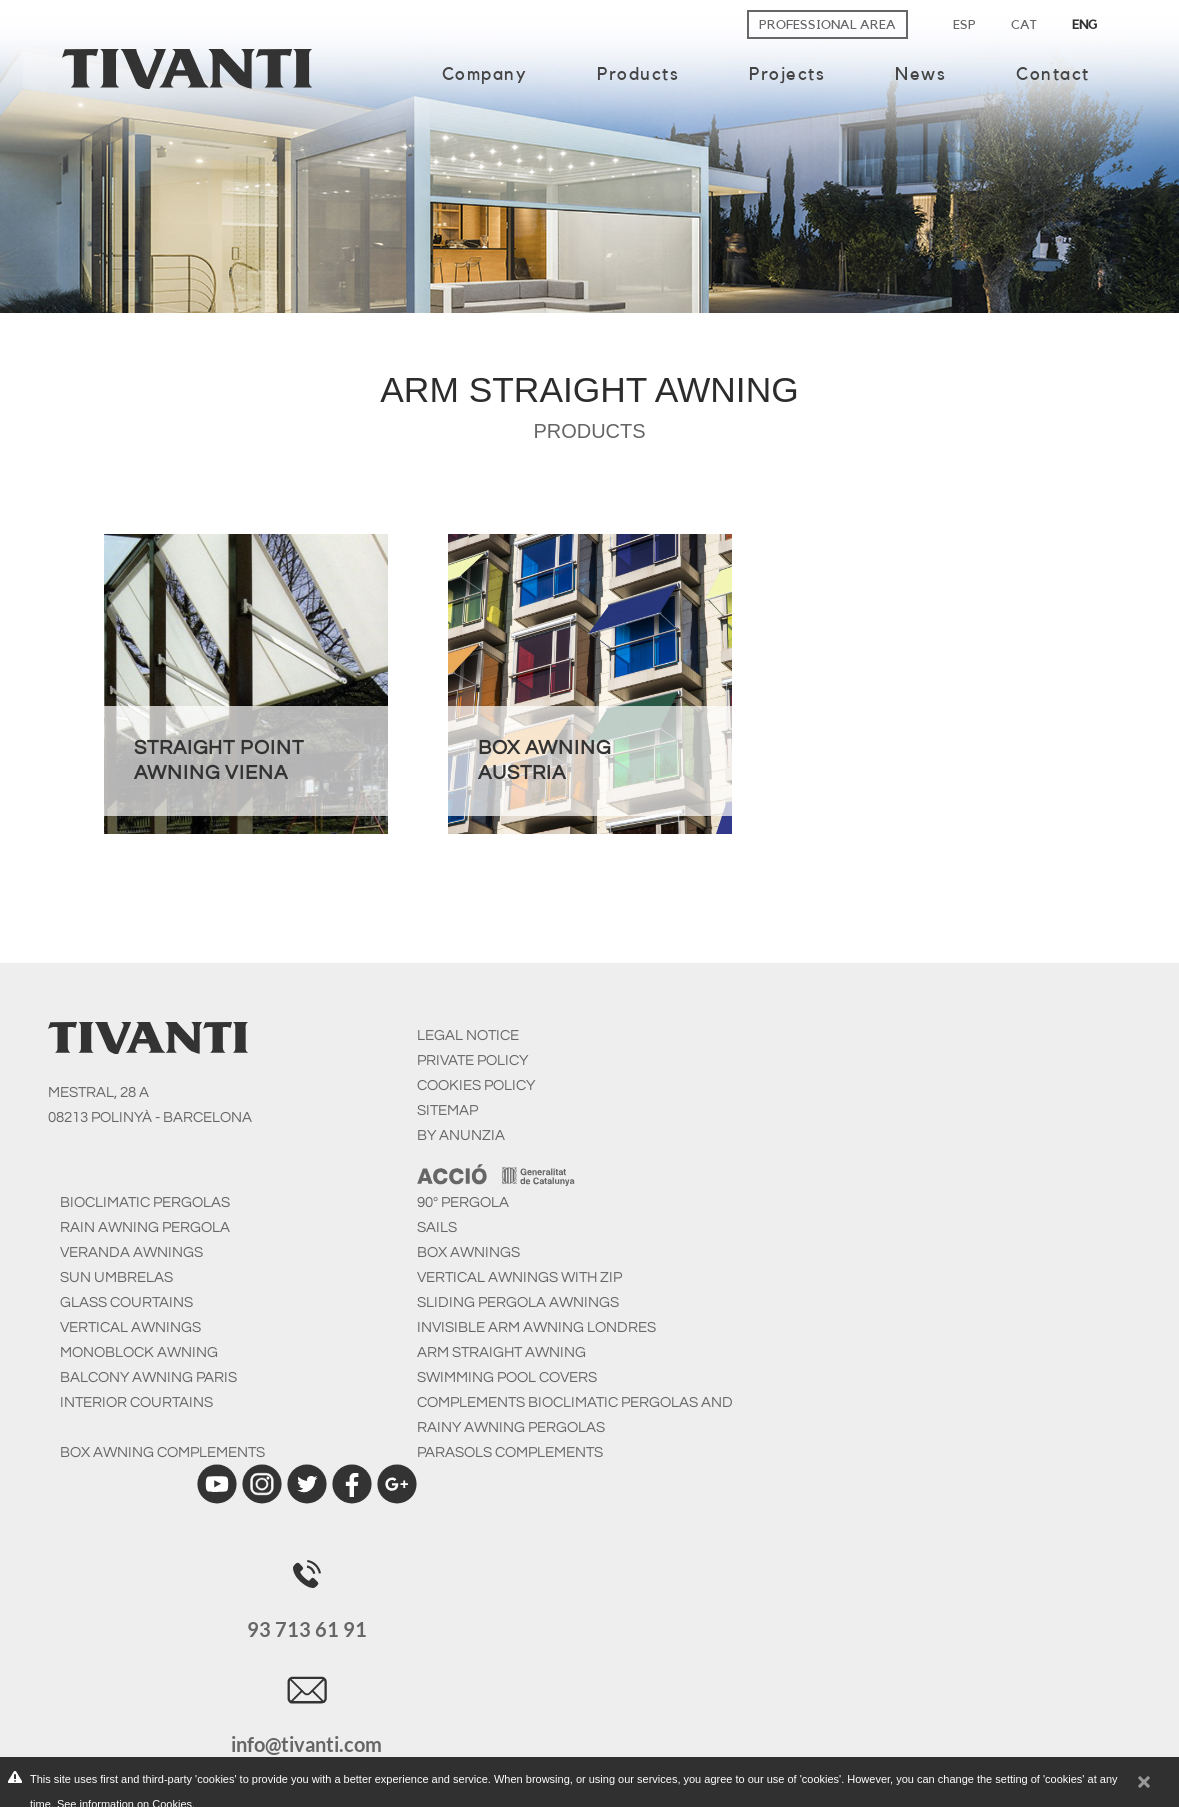 Image resolution: width=1179 pixels, height=1807 pixels. Describe the element at coordinates (510, 1452) in the screenshot. I see `Parasols Complements` at that location.